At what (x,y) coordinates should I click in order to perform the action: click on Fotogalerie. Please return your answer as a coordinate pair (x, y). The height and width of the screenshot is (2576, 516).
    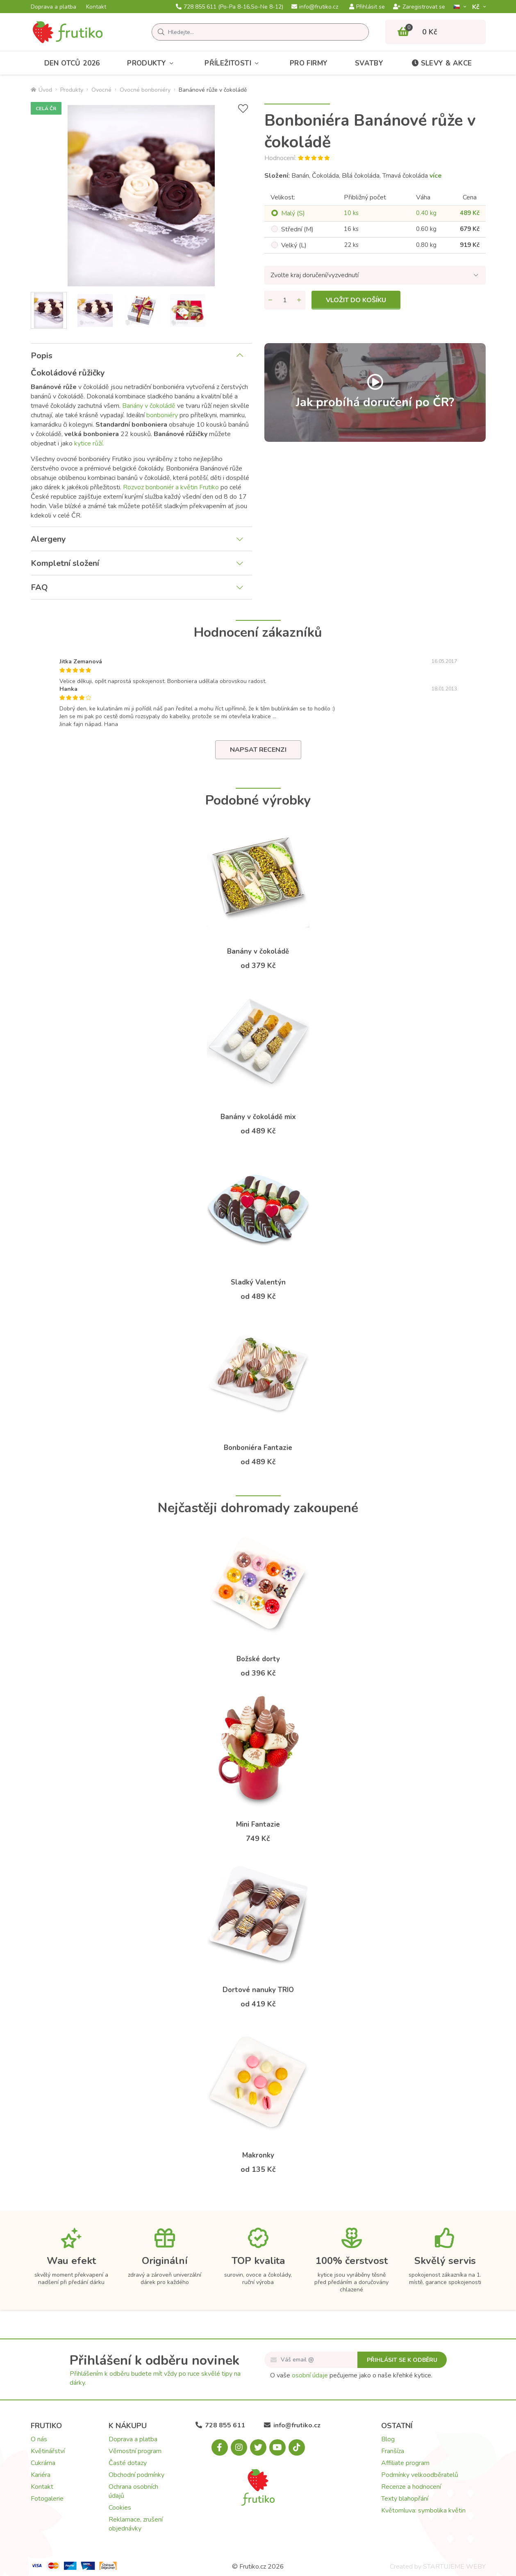
    Looking at the image, I should click on (47, 2498).